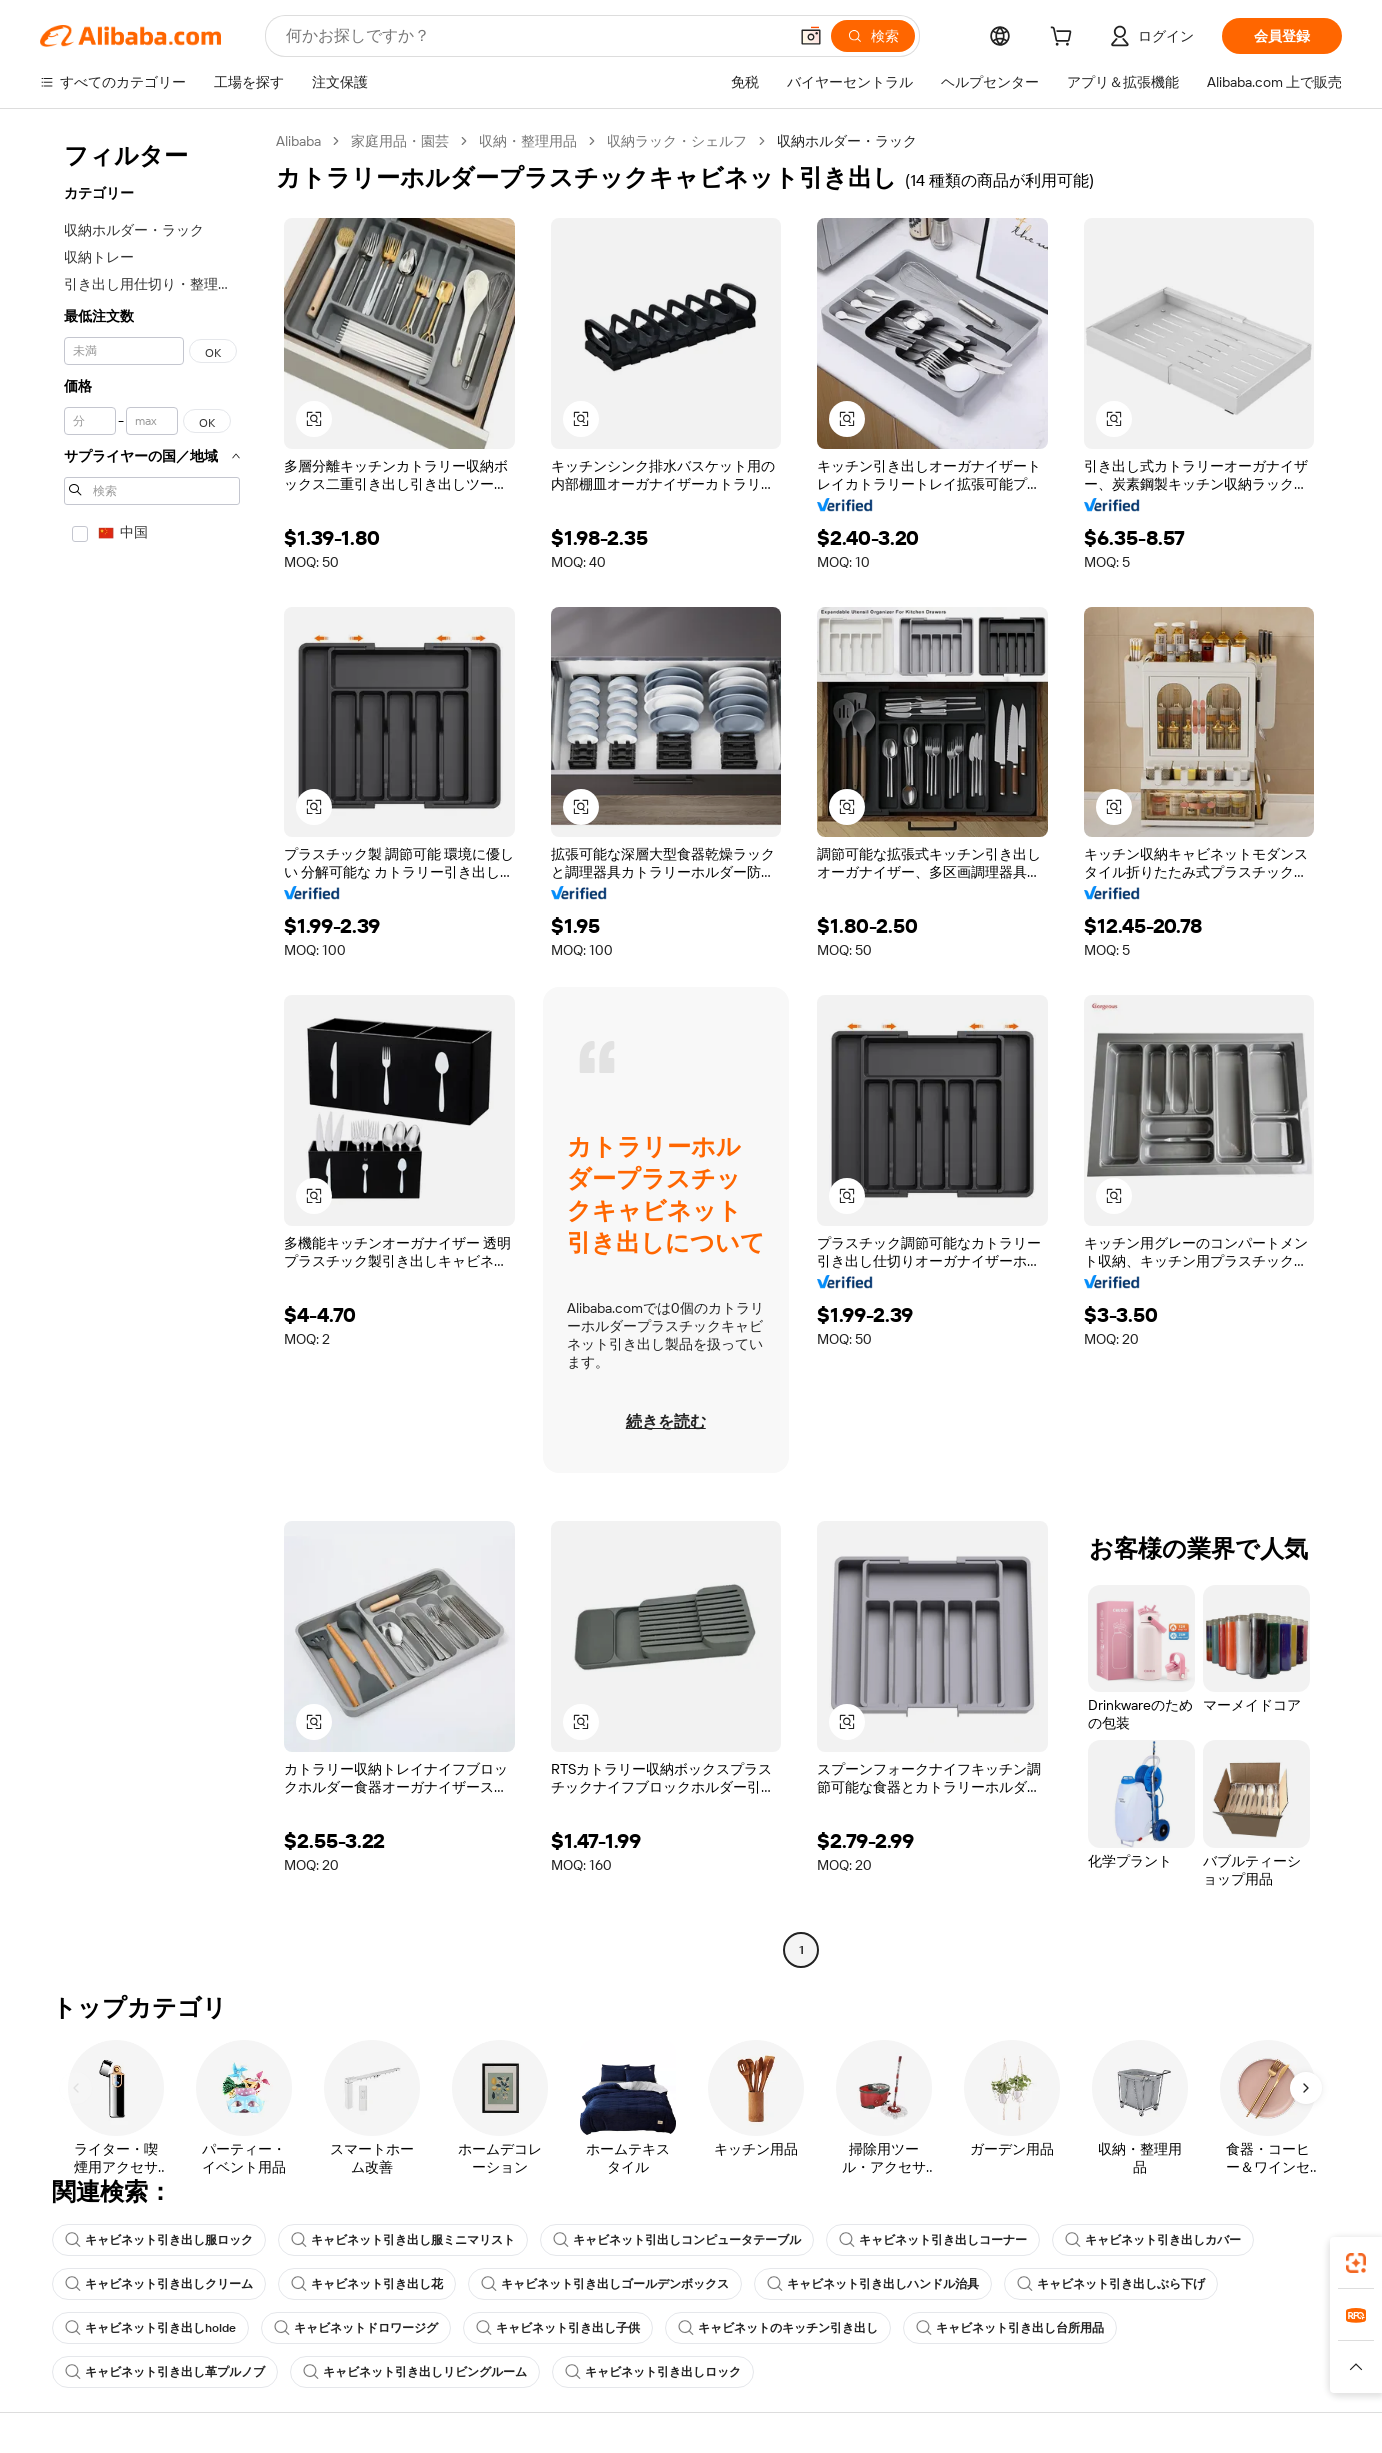 This screenshot has height=2453, width=1382. What do you see at coordinates (558, 2328) in the screenshot?
I see `キャビネット引き出し子供` at bounding box center [558, 2328].